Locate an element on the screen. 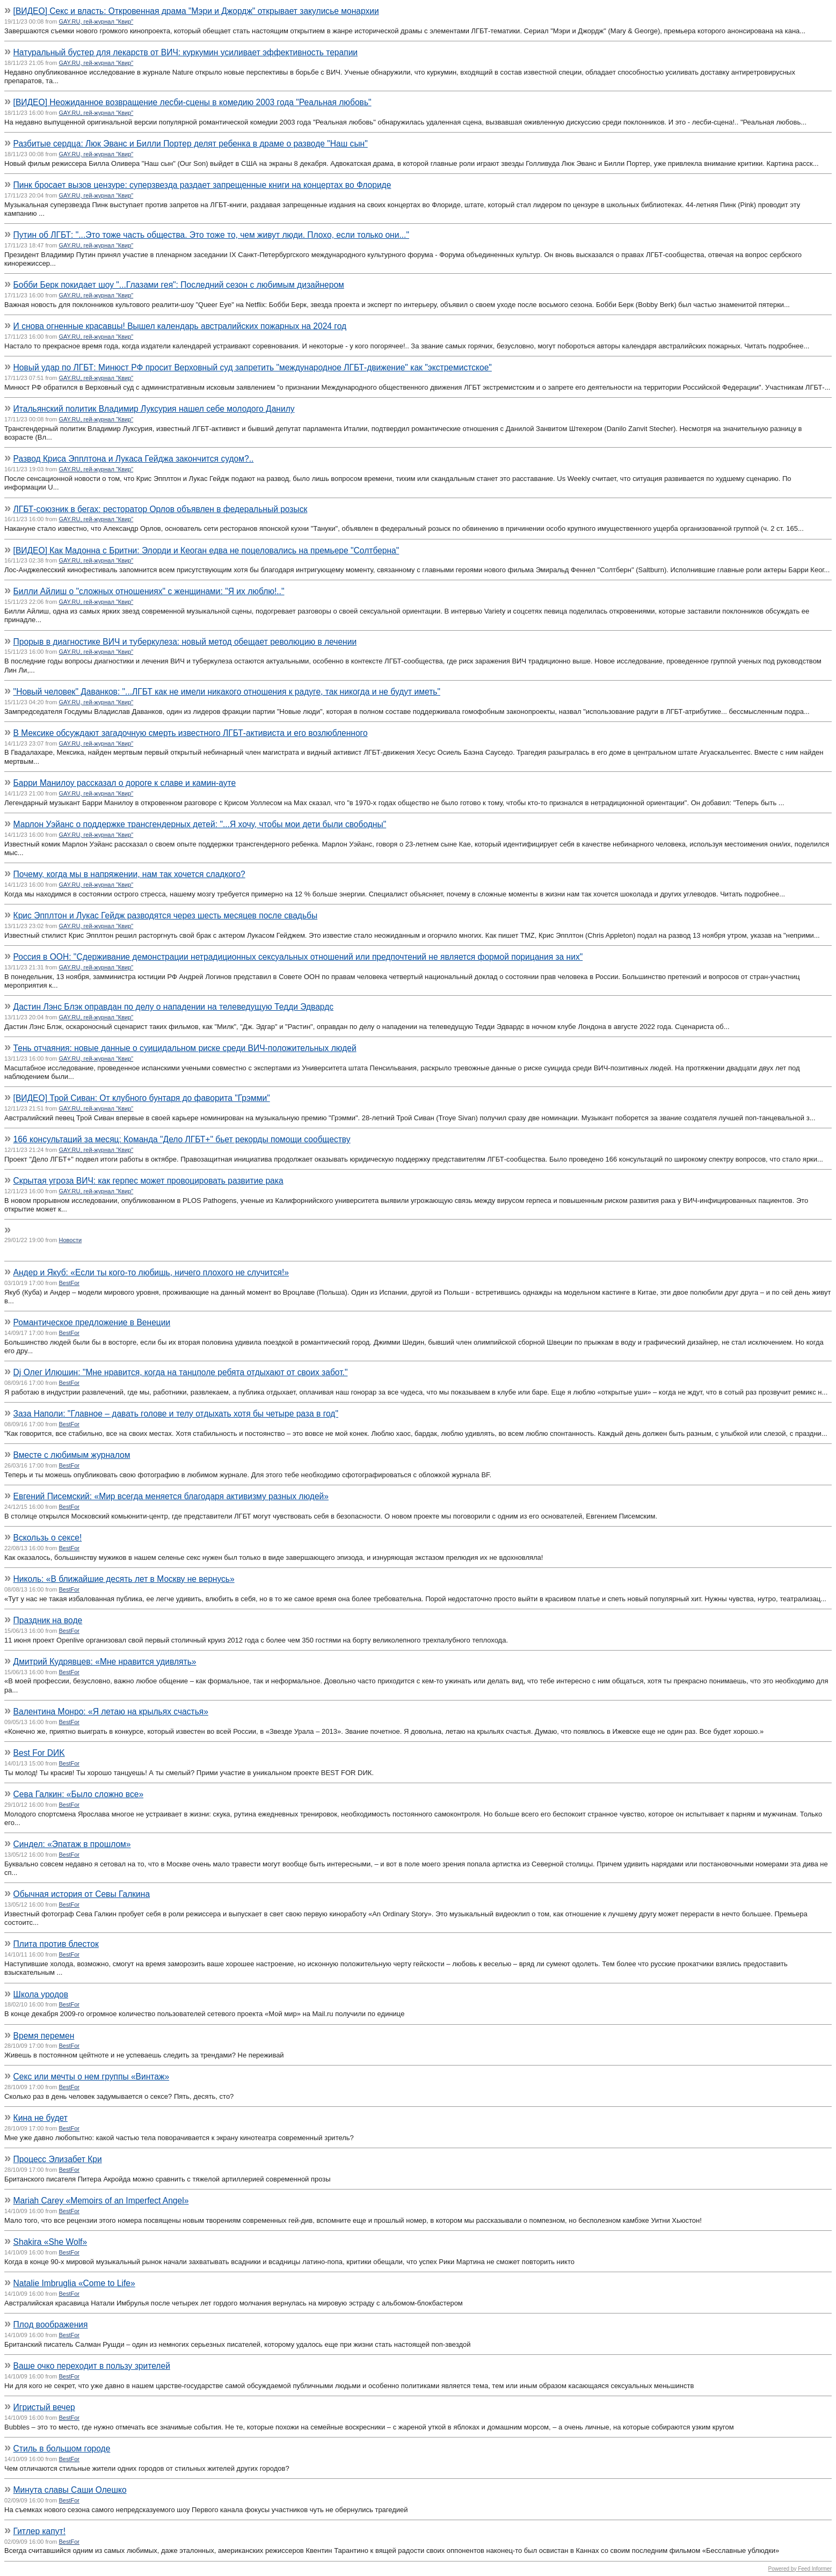 This screenshot has height=2576, width=836. 166 консультаций за месяц: Команда "Дело ЛГБТ+" бьет рекорды помощи сообществу is located at coordinates (182, 1139).